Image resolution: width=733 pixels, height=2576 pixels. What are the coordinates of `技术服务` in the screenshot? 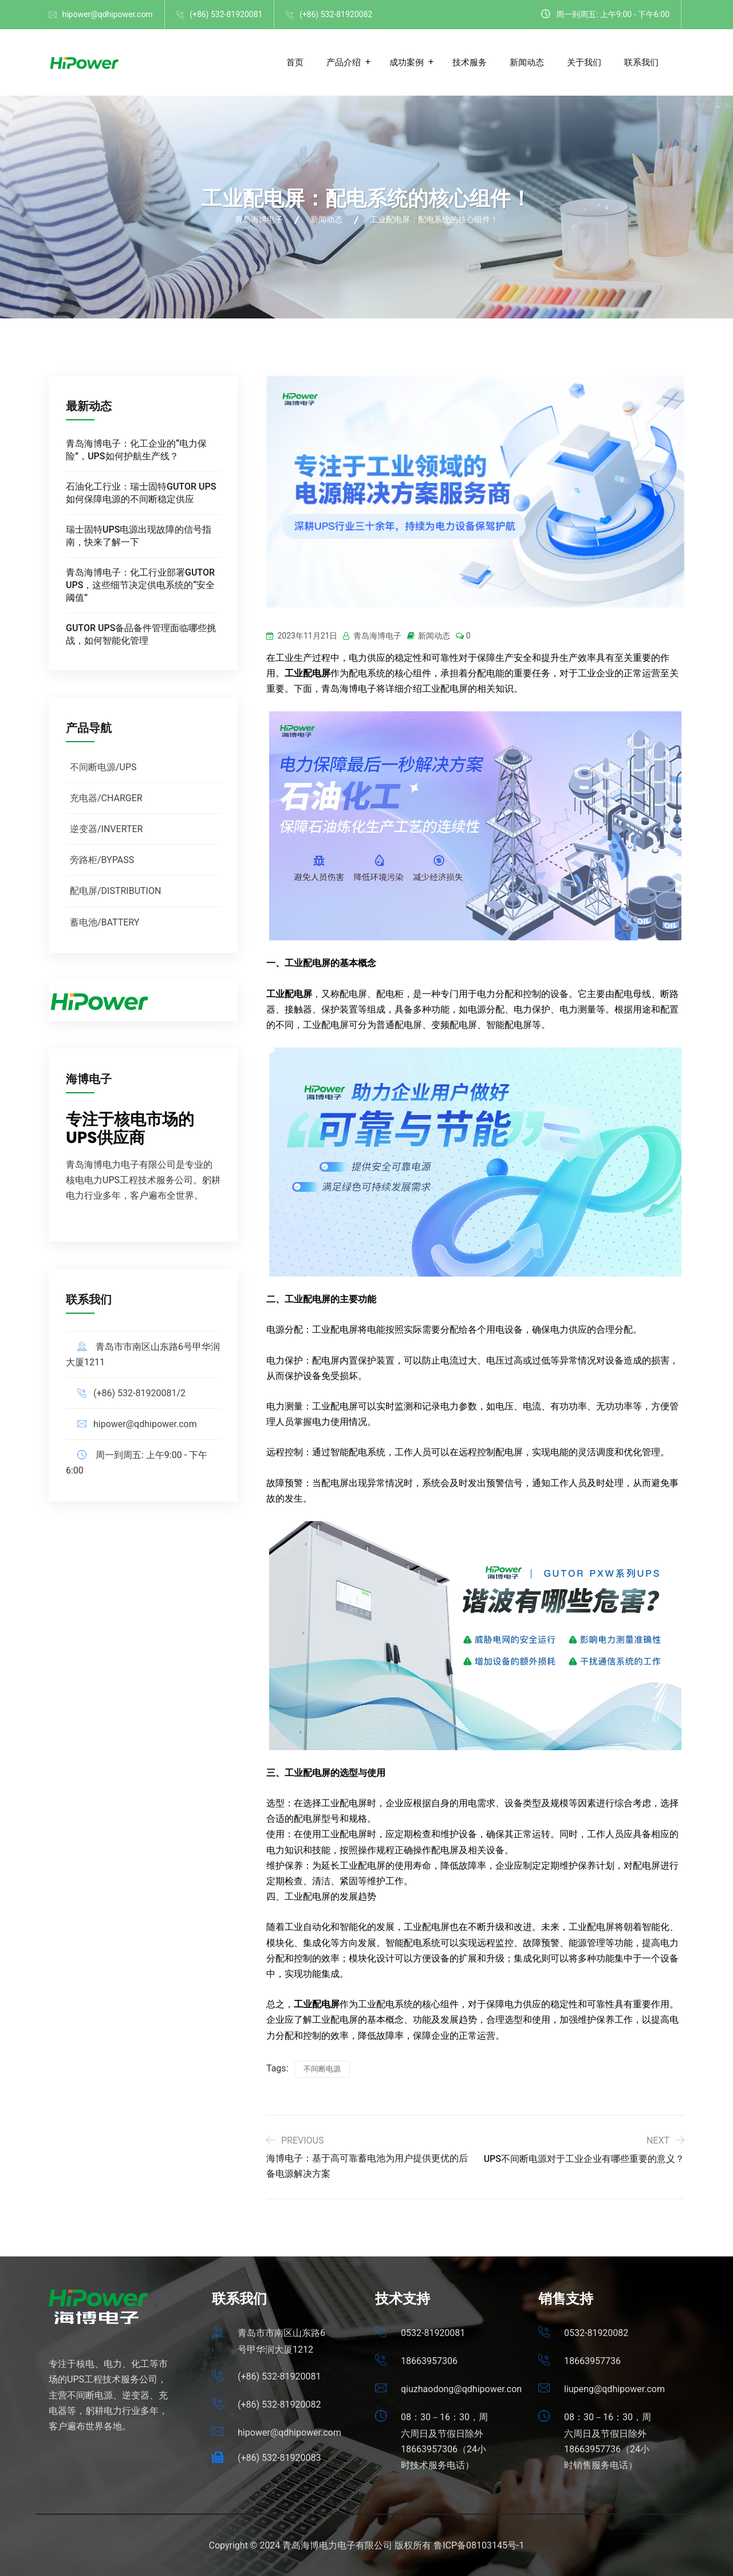 It's located at (469, 62).